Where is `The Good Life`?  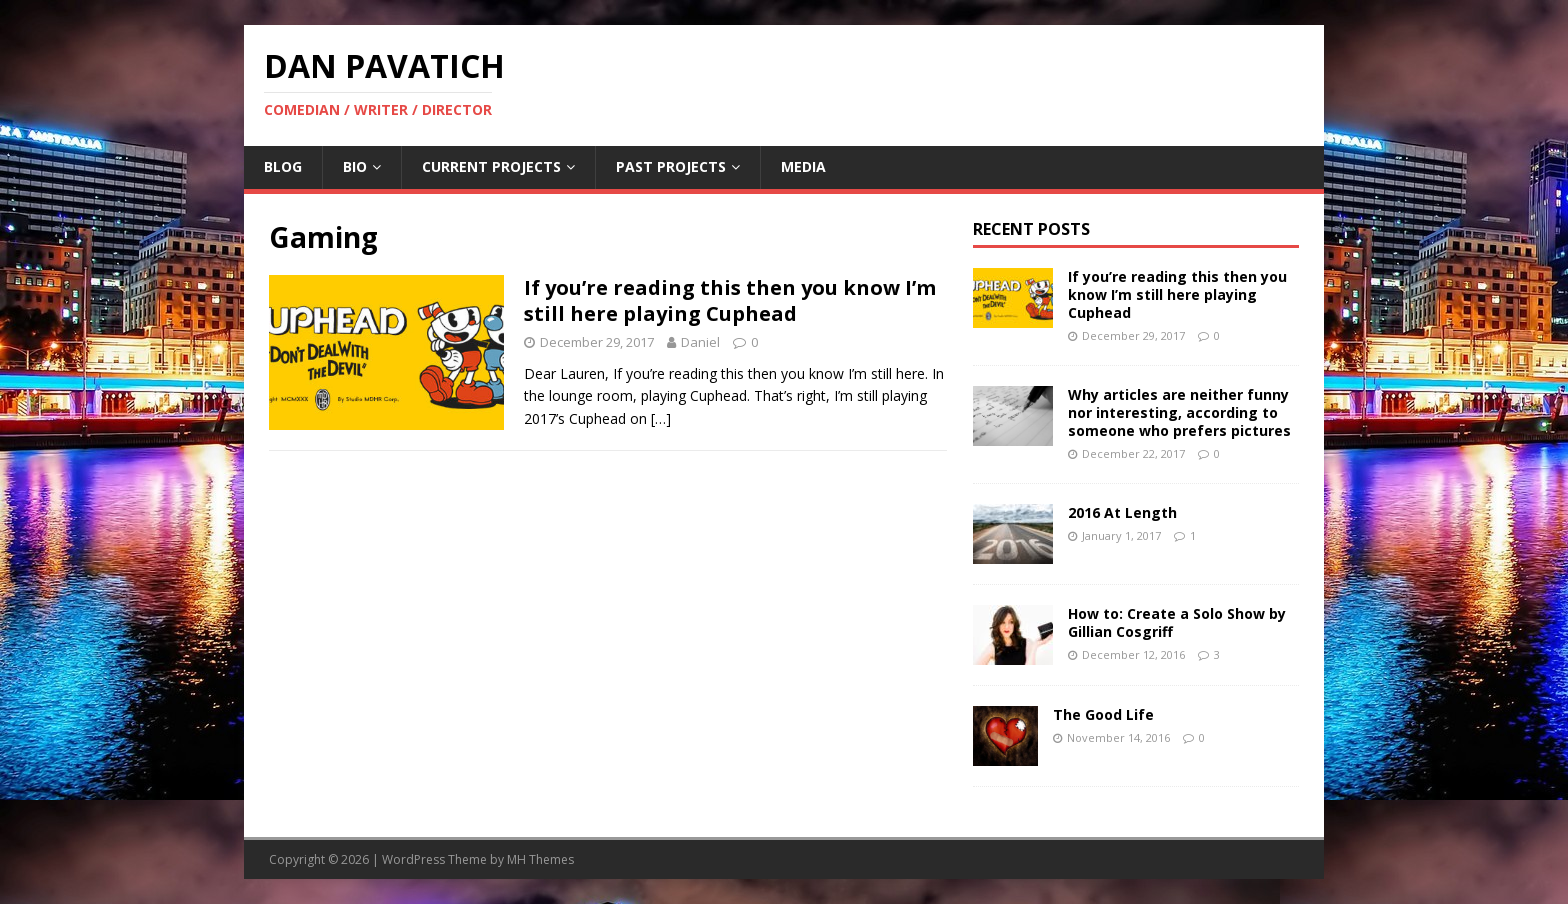 The Good Life is located at coordinates (1103, 714).